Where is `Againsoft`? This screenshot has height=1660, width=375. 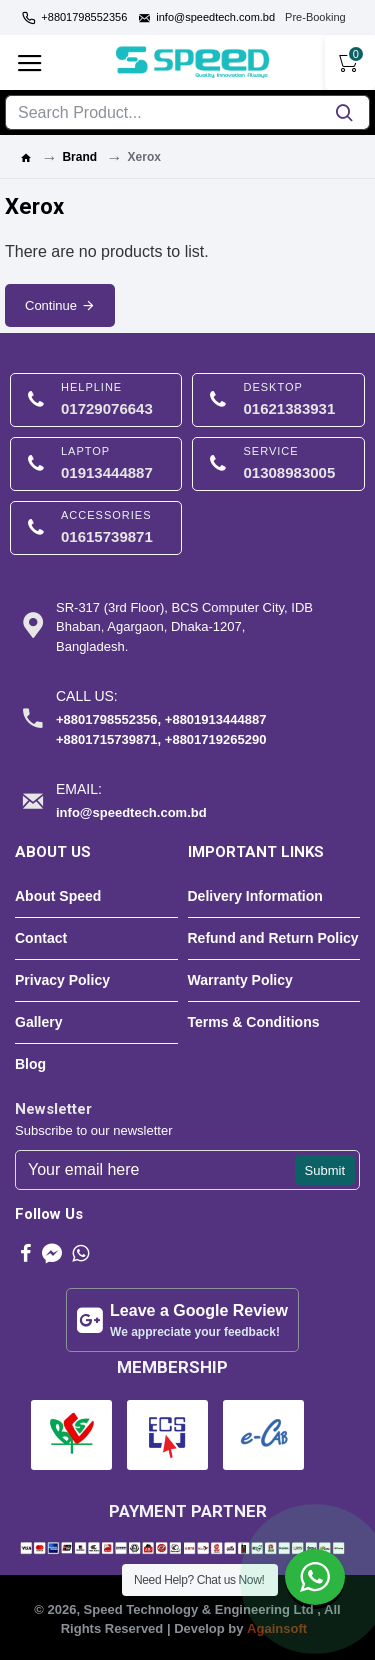
Againsoft is located at coordinates (277, 1628).